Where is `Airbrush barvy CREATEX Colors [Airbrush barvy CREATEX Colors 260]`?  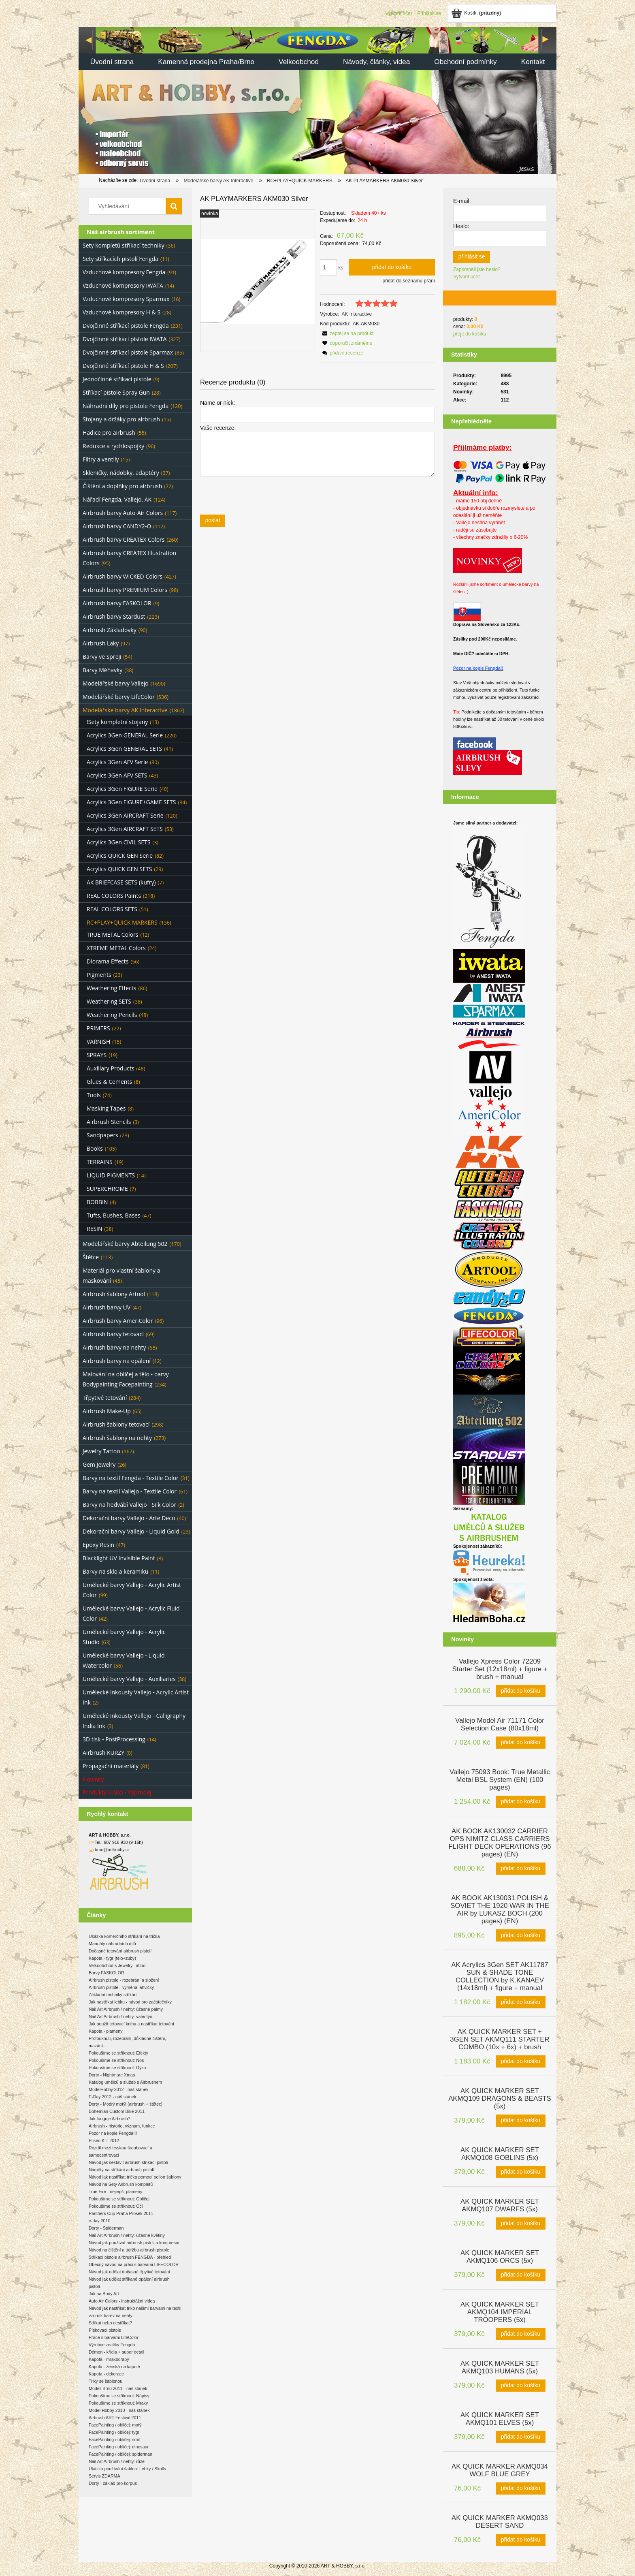 Airbrush barvy CREATEX Colors [Airbrush barvy CREATEX Colors 260] is located at coordinates (123, 539).